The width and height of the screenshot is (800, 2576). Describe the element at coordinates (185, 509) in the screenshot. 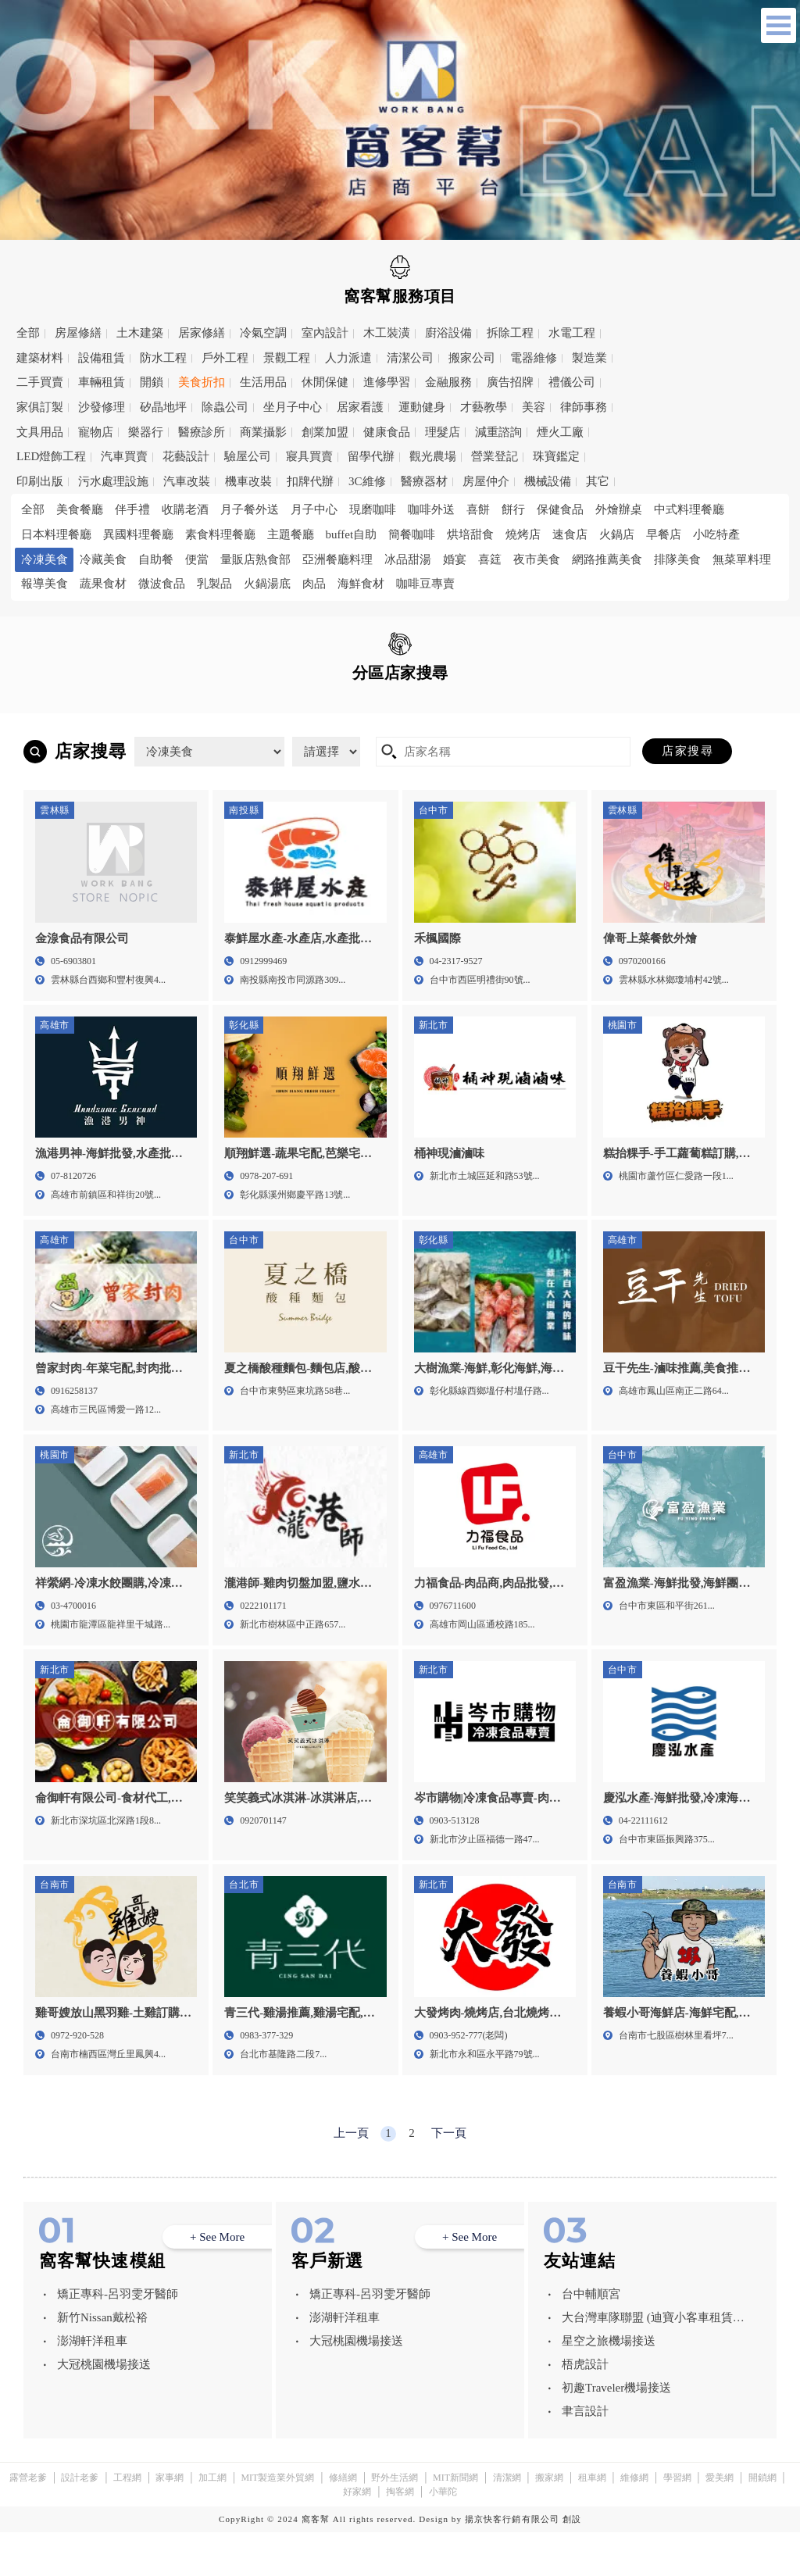

I see `收購老酒` at that location.